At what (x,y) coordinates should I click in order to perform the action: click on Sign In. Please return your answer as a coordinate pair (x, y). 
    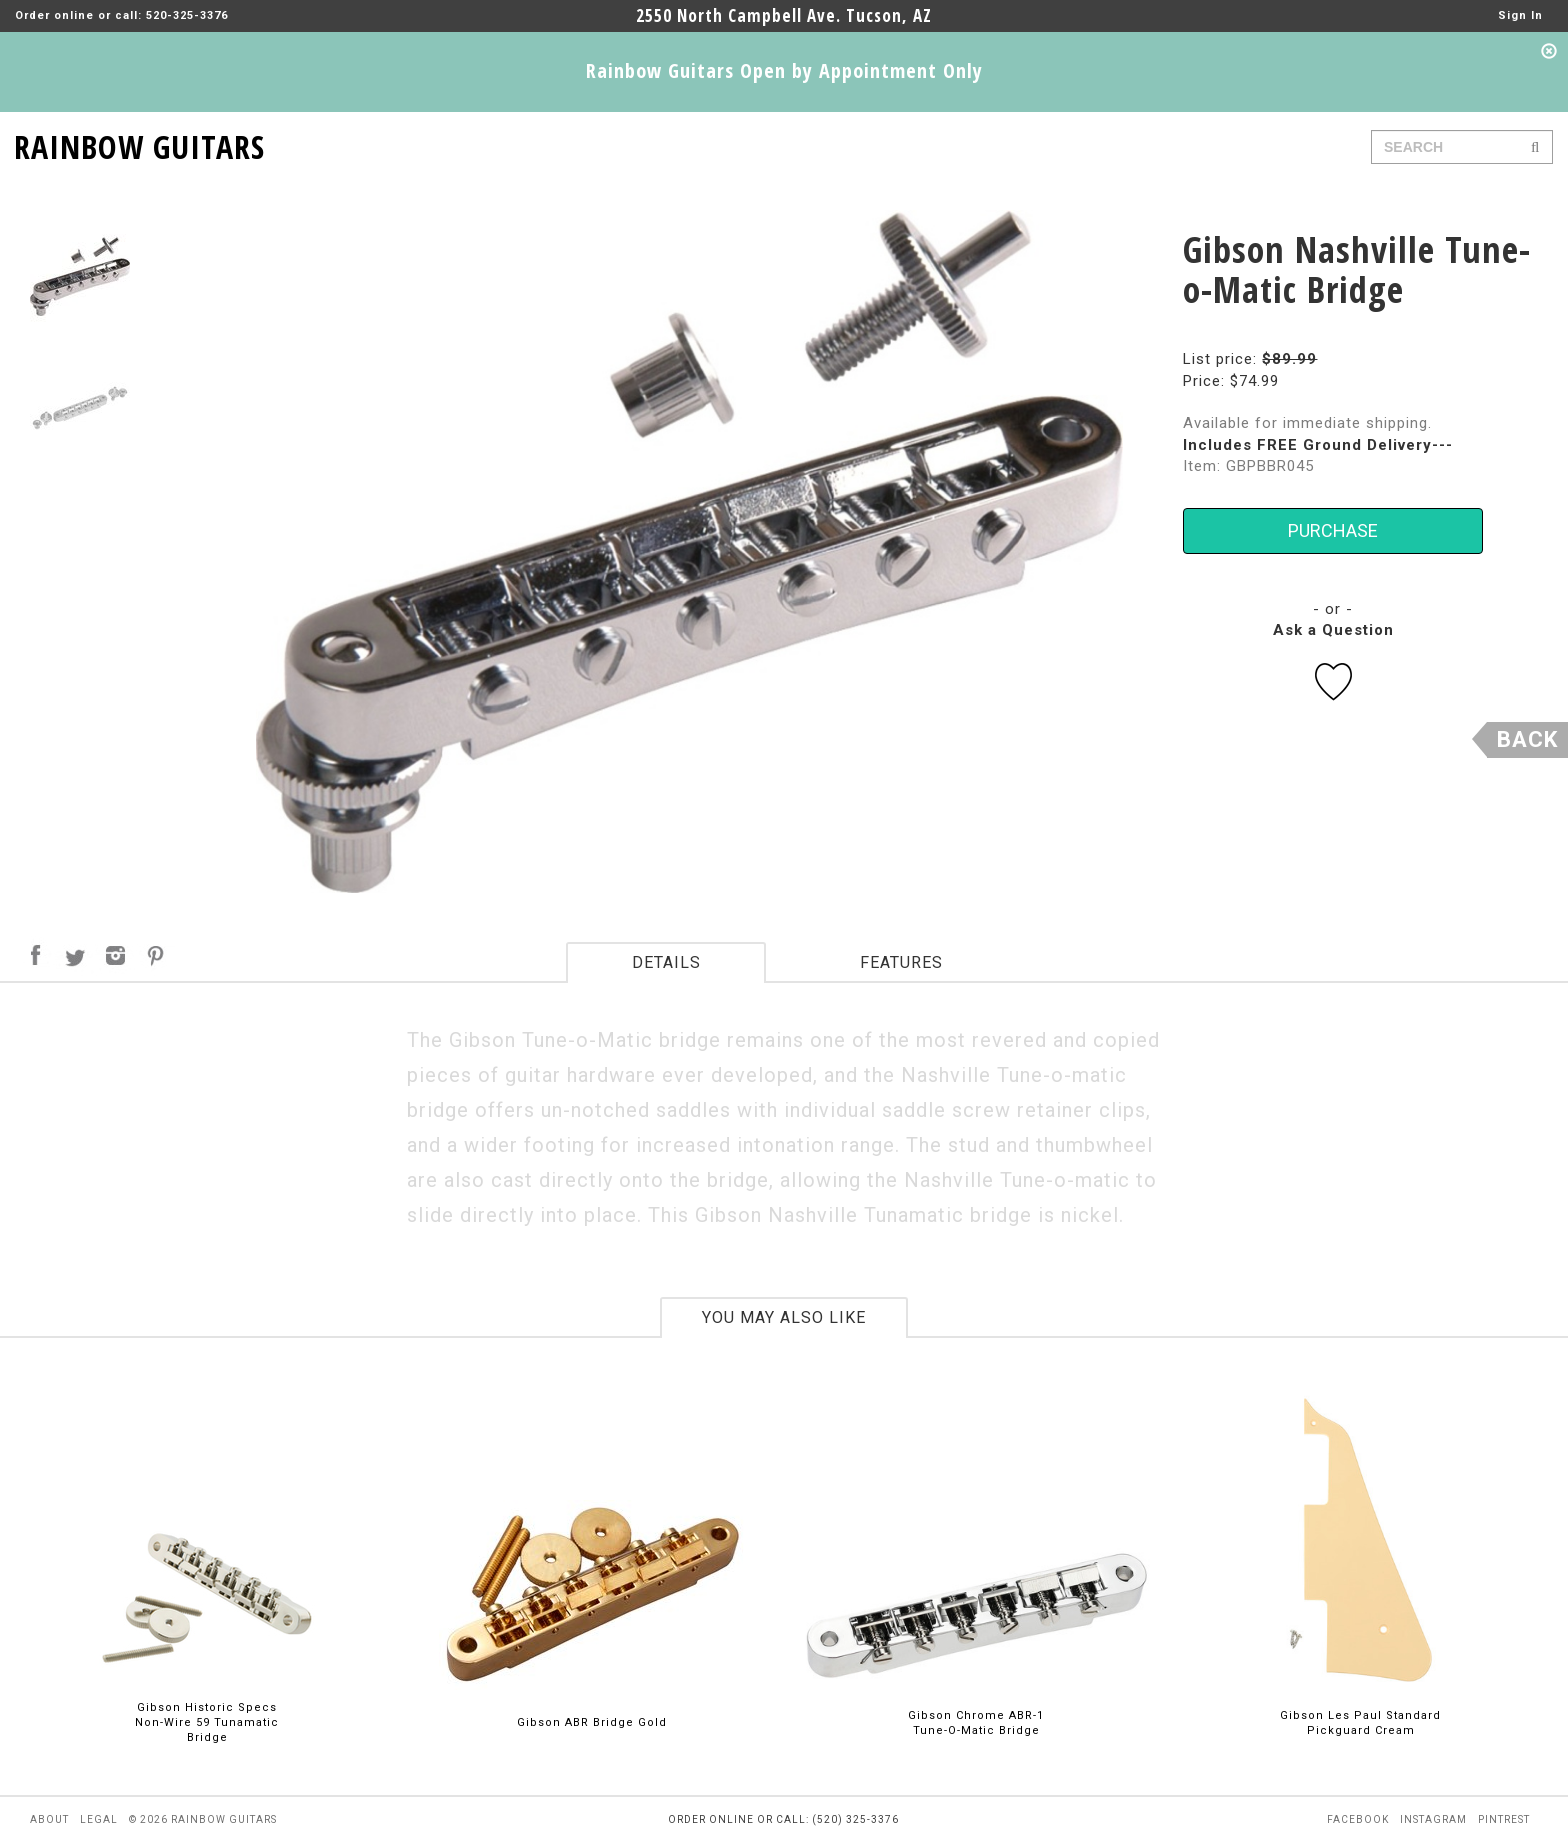
    Looking at the image, I should click on (1520, 15).